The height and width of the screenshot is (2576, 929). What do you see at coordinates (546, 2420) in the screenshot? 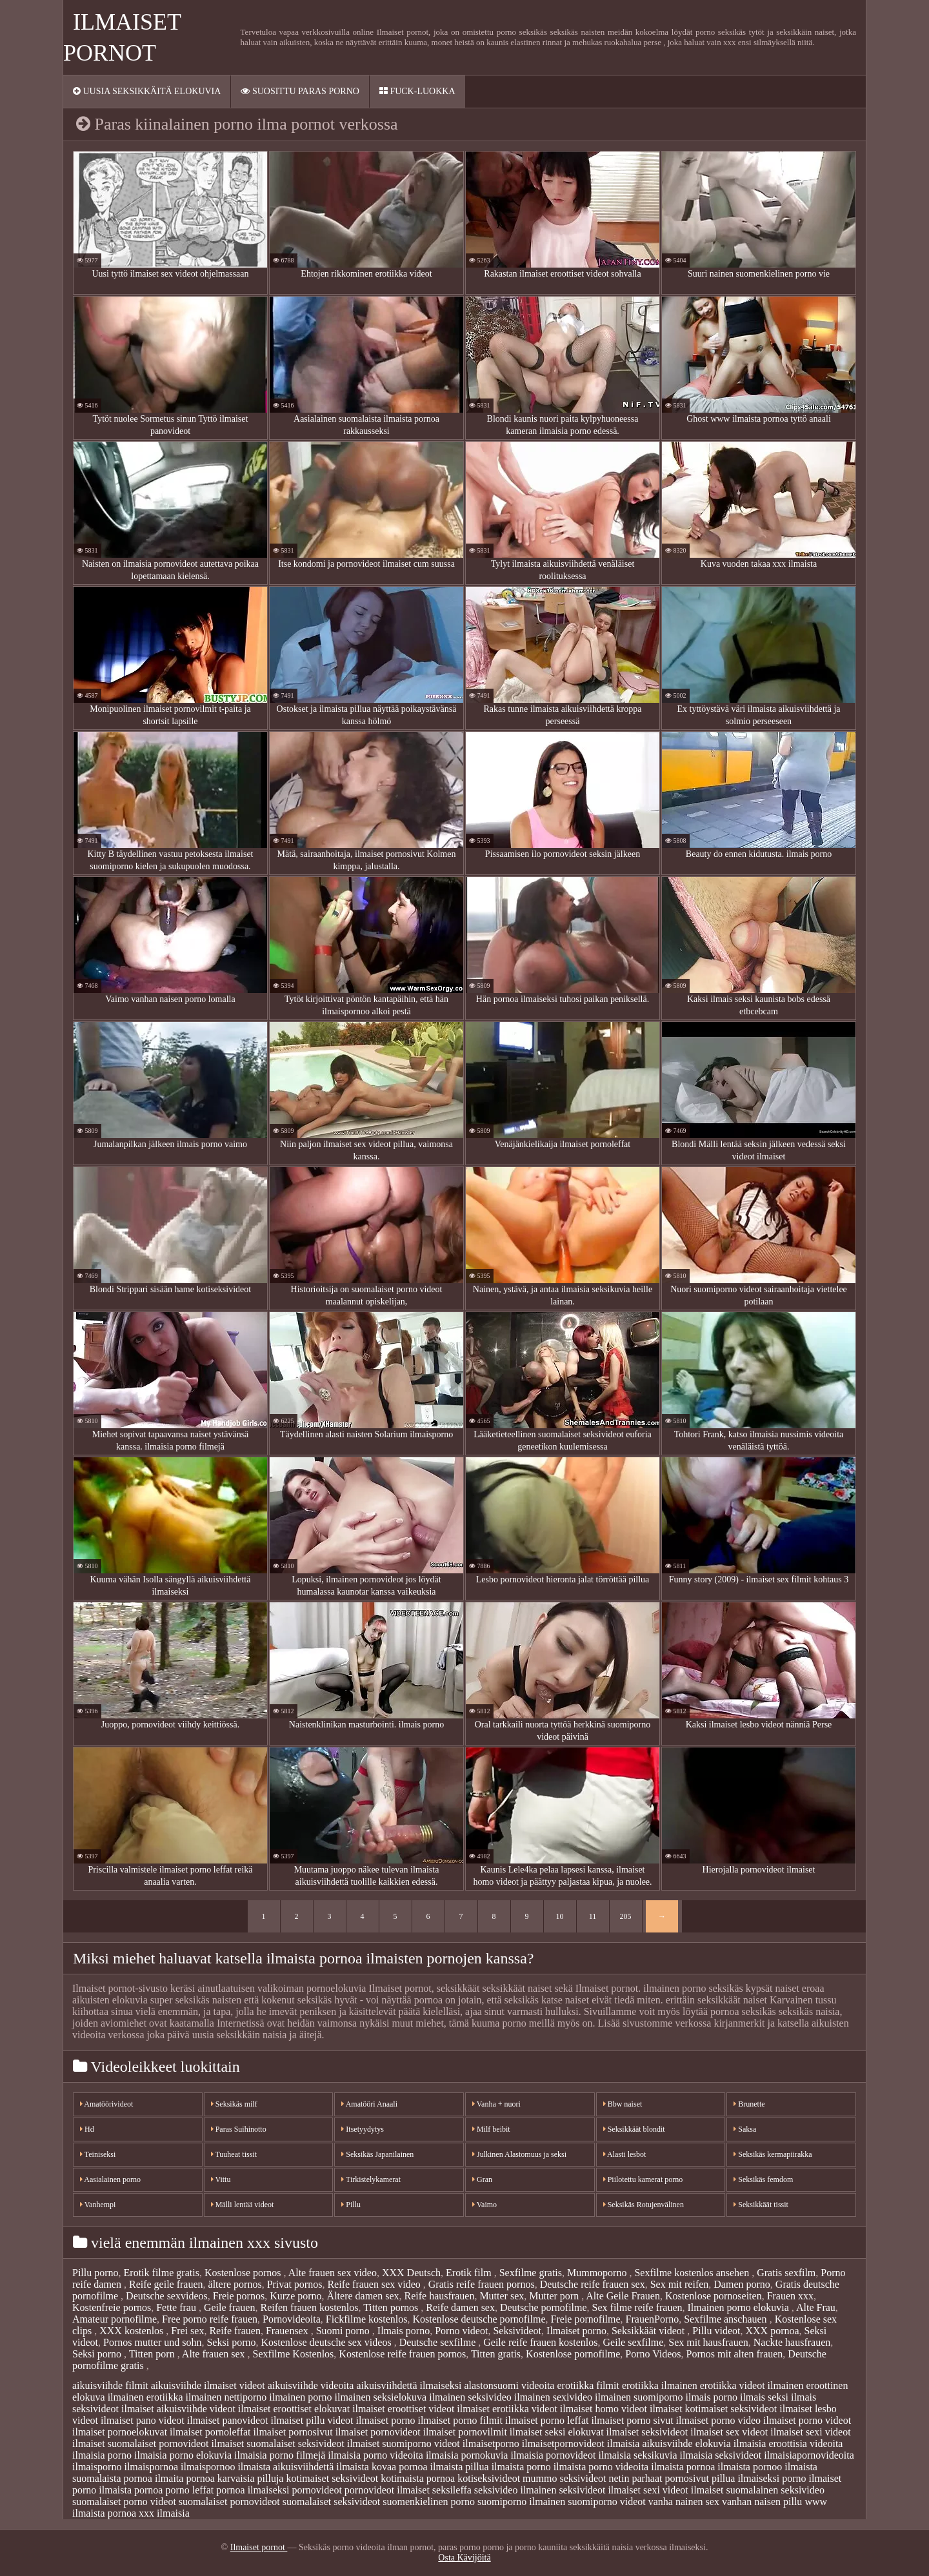
I see `ilmaiset porno leffat` at bounding box center [546, 2420].